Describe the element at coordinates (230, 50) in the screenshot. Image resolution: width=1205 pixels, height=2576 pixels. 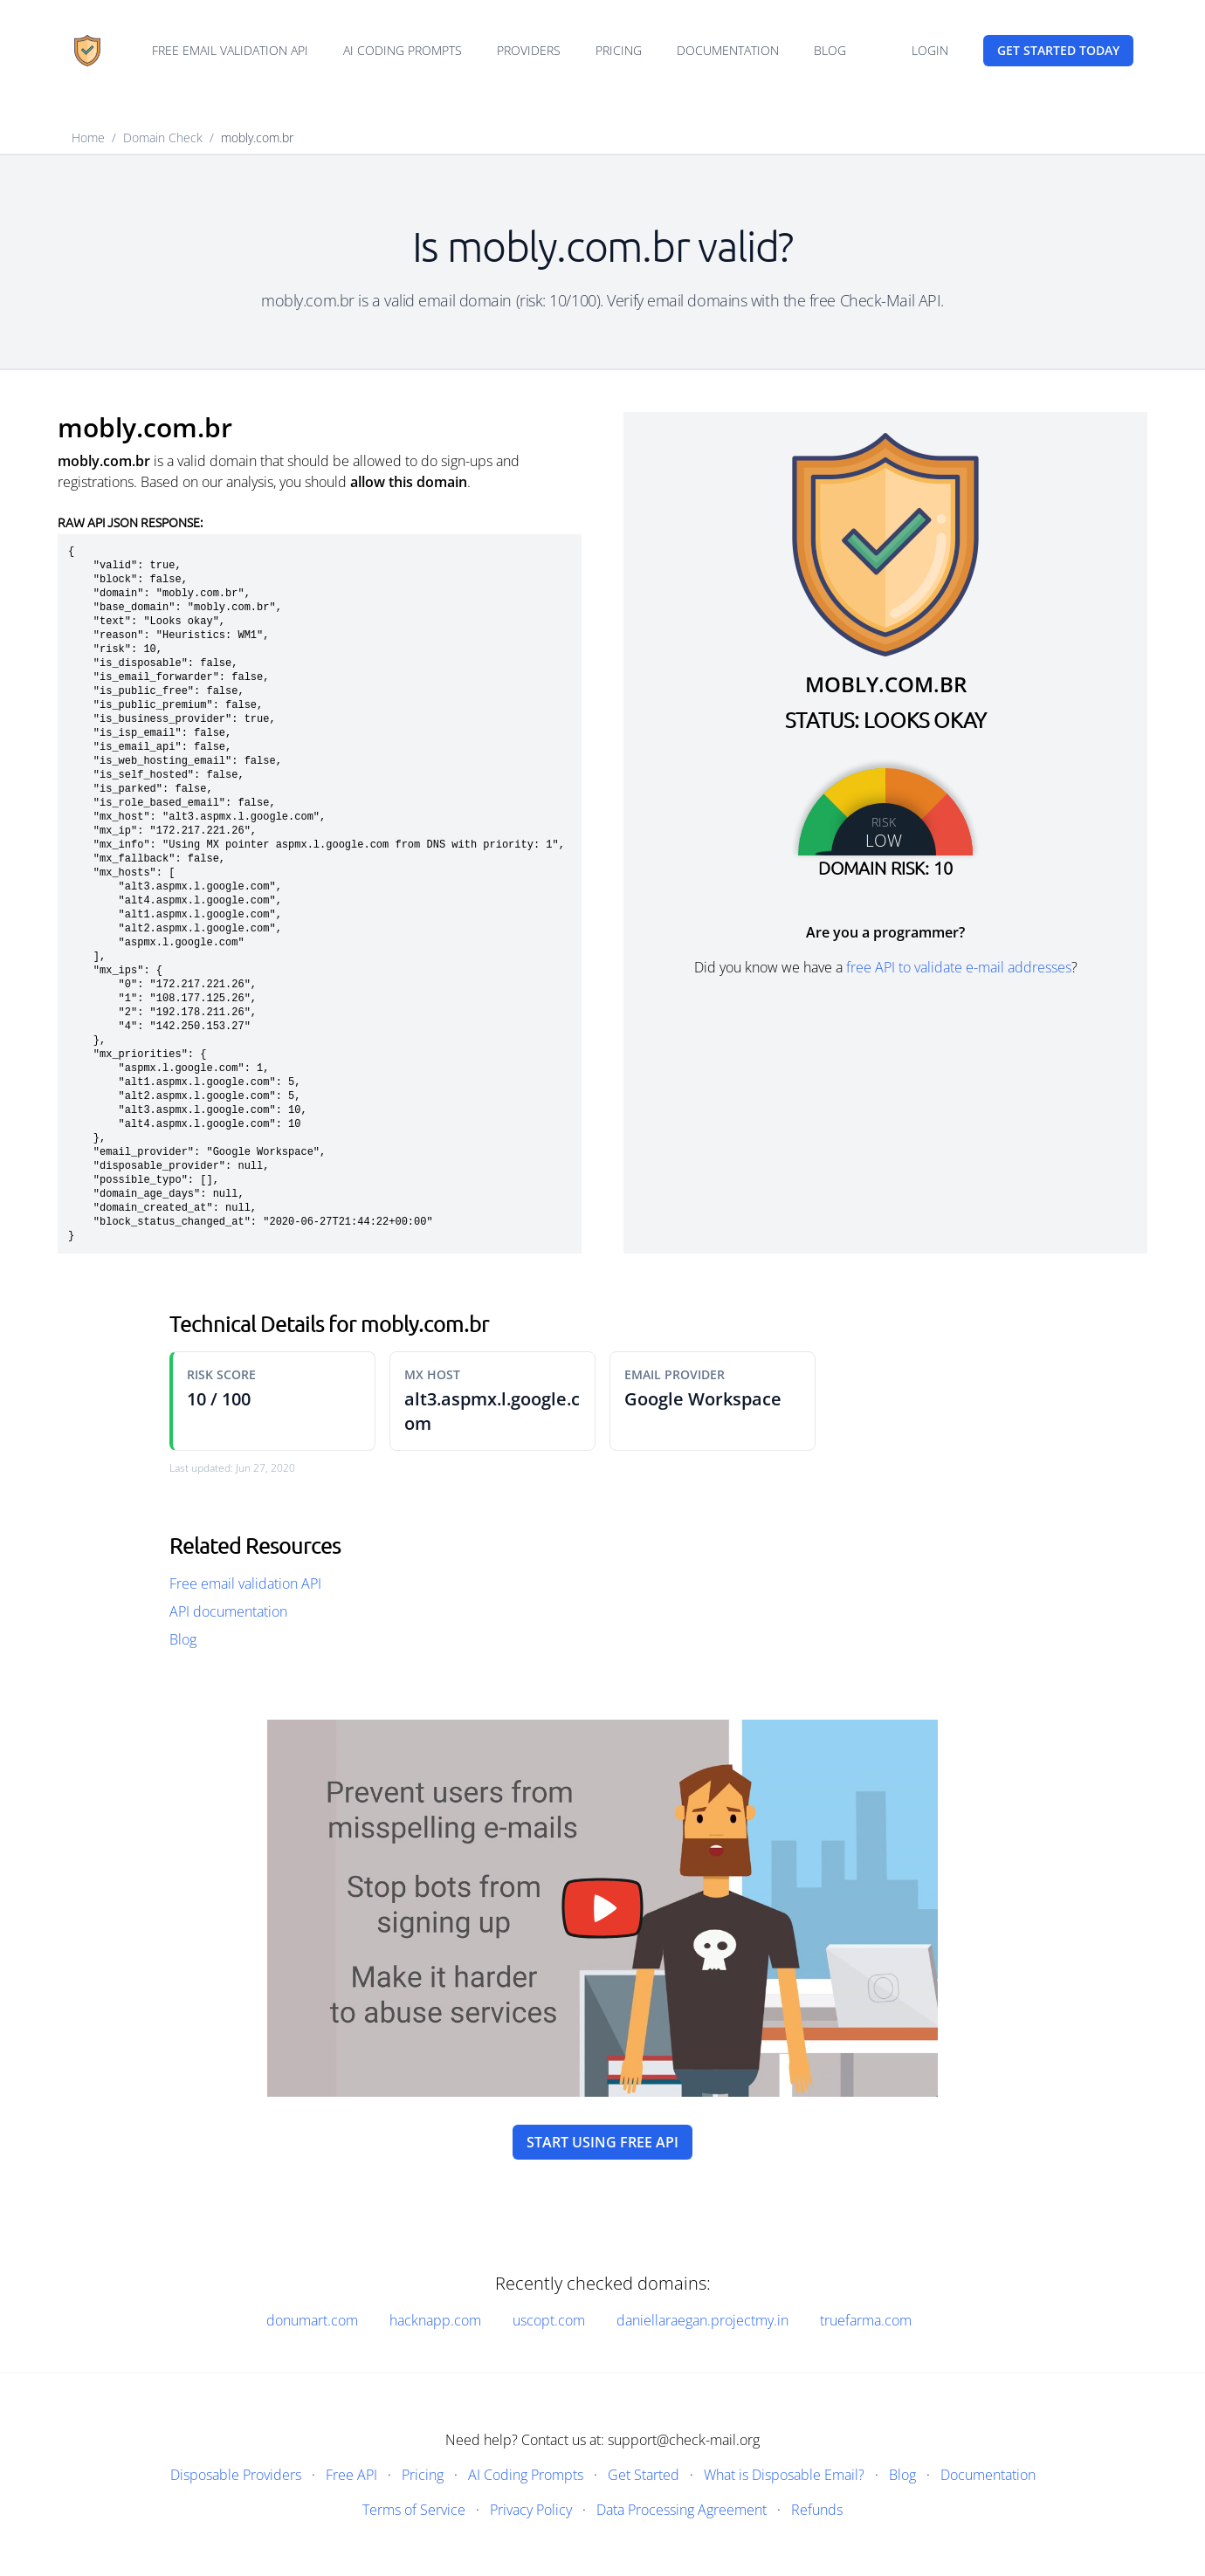
I see `Free email validation API` at that location.